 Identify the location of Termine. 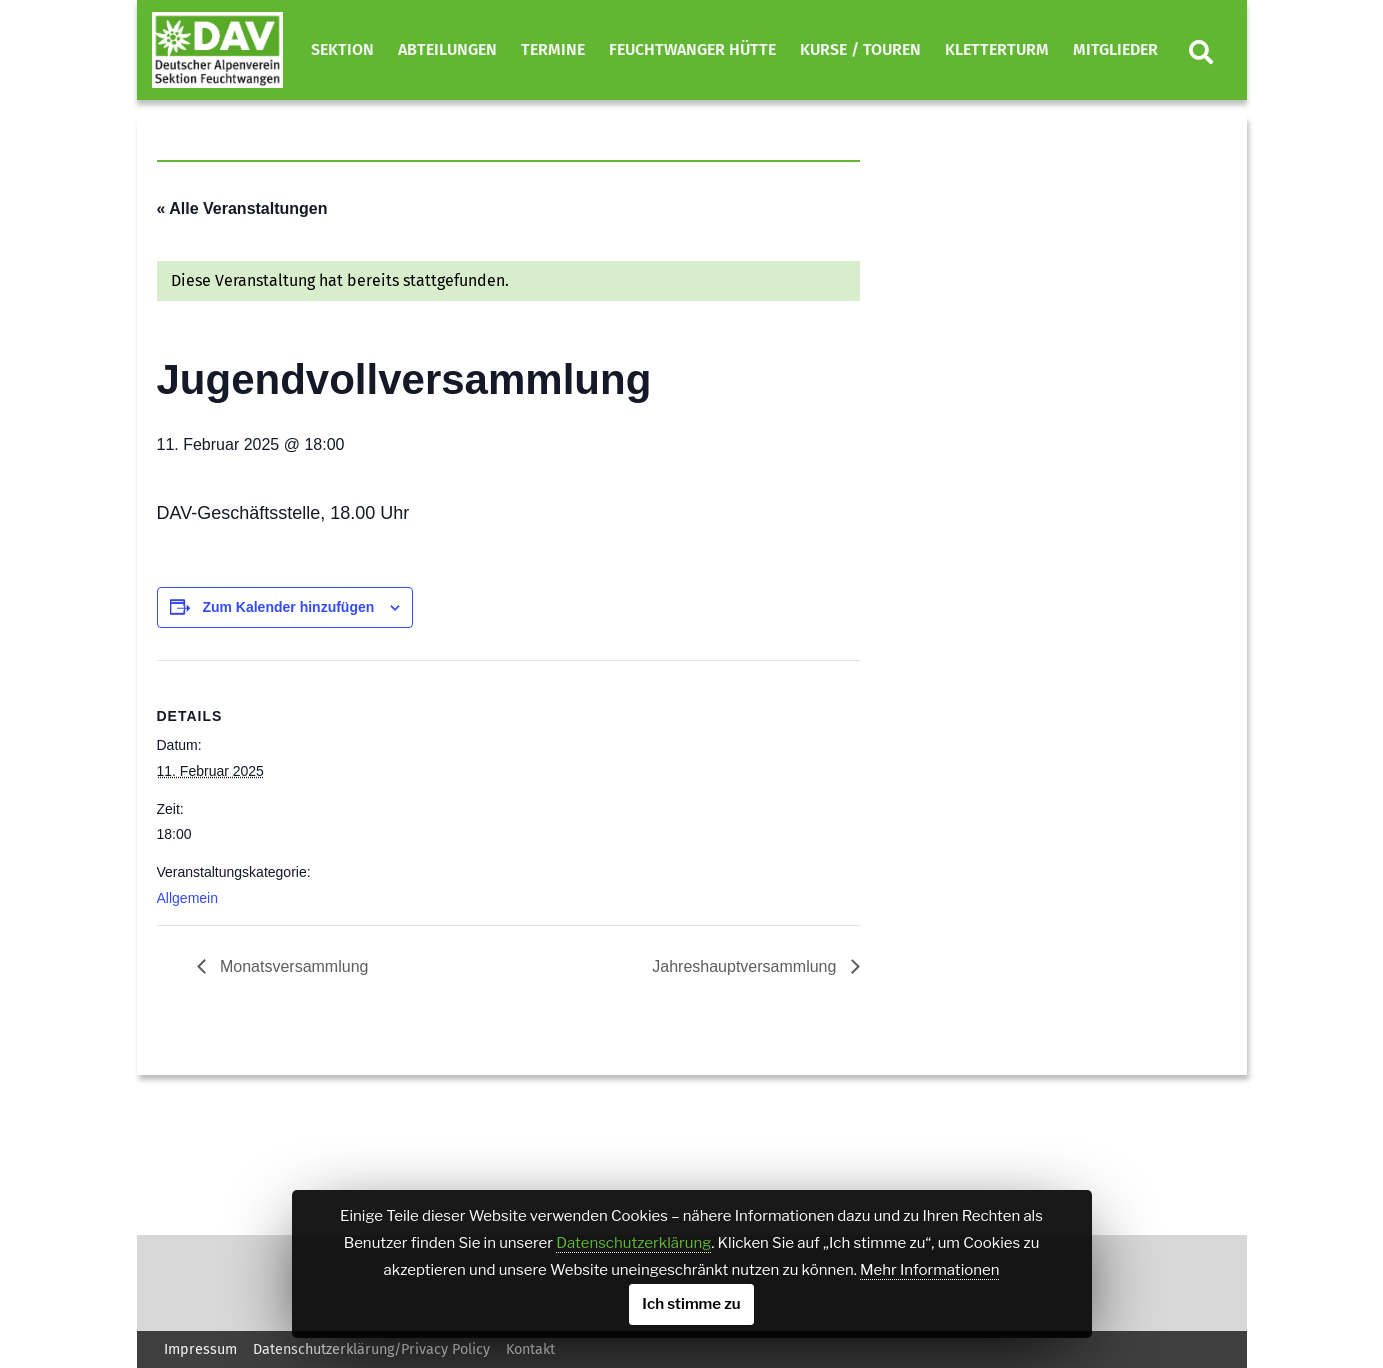
(553, 49).